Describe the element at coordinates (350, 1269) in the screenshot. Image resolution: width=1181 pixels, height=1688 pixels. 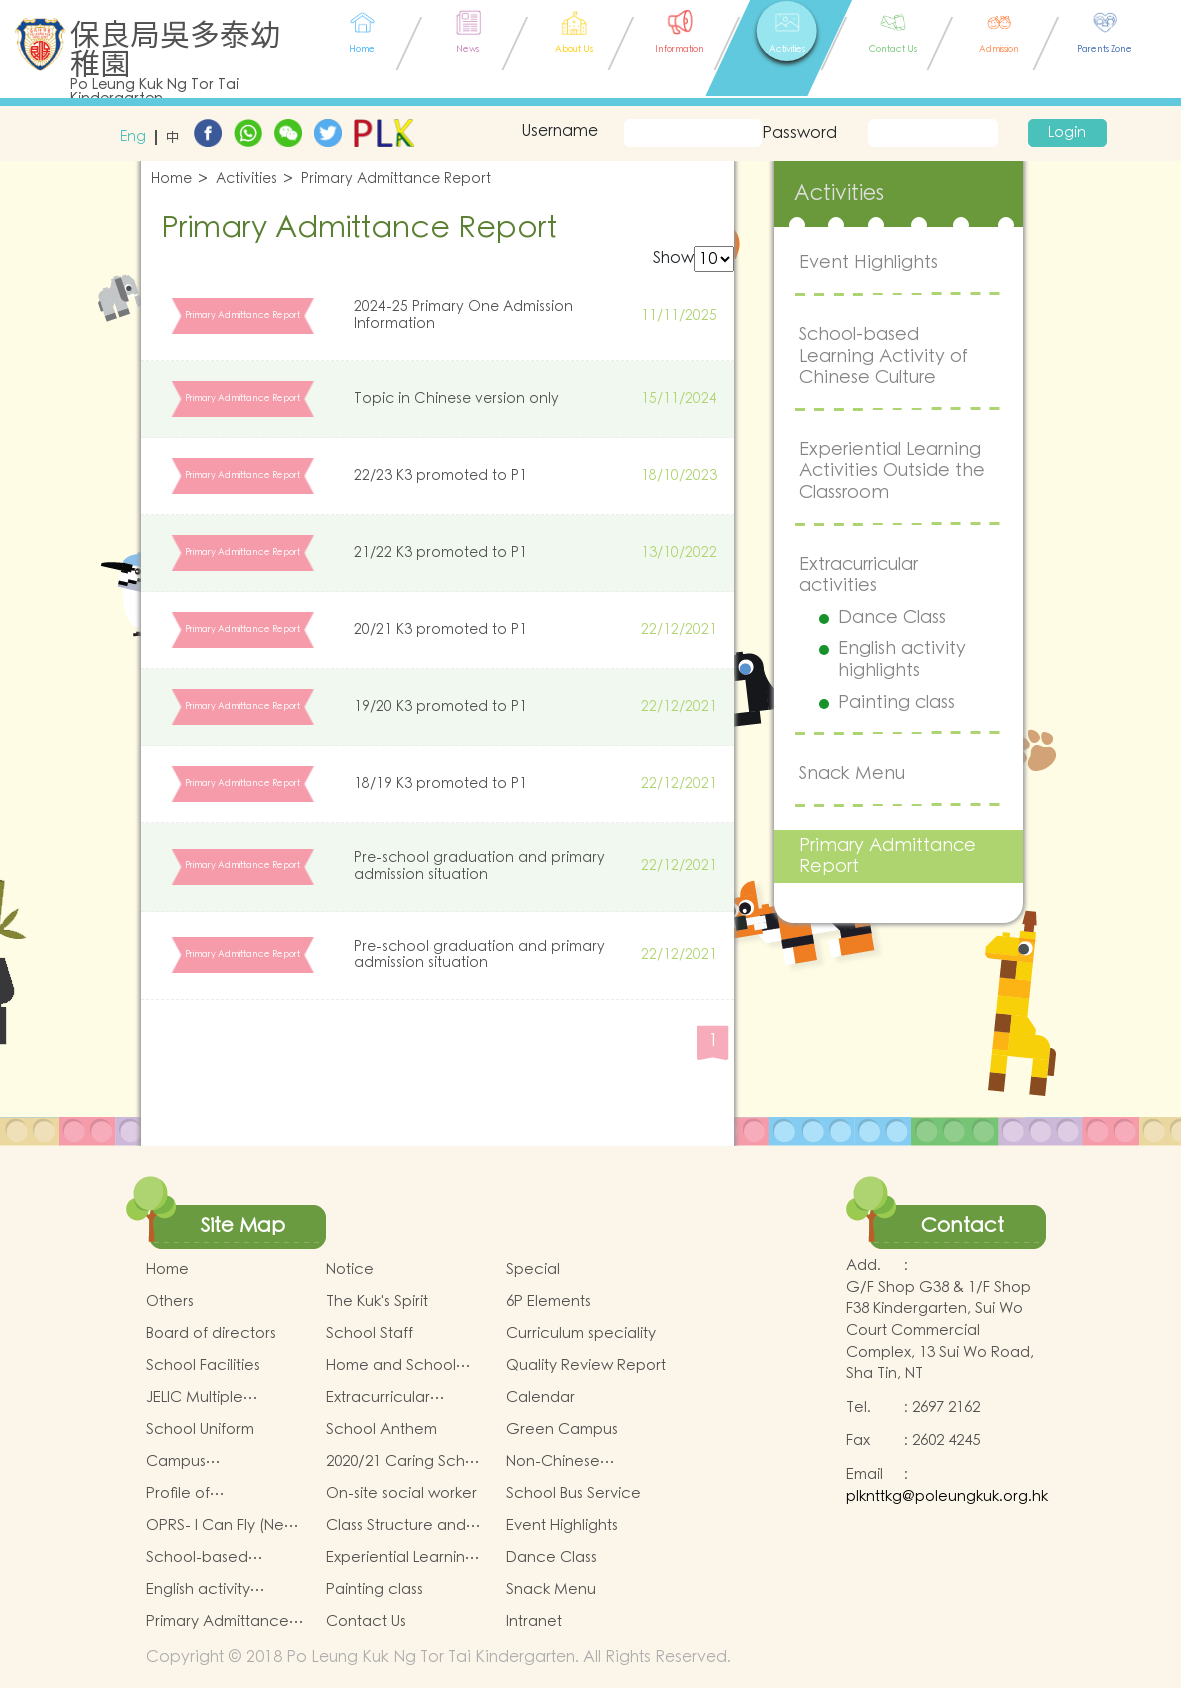
I see `Notice` at that location.